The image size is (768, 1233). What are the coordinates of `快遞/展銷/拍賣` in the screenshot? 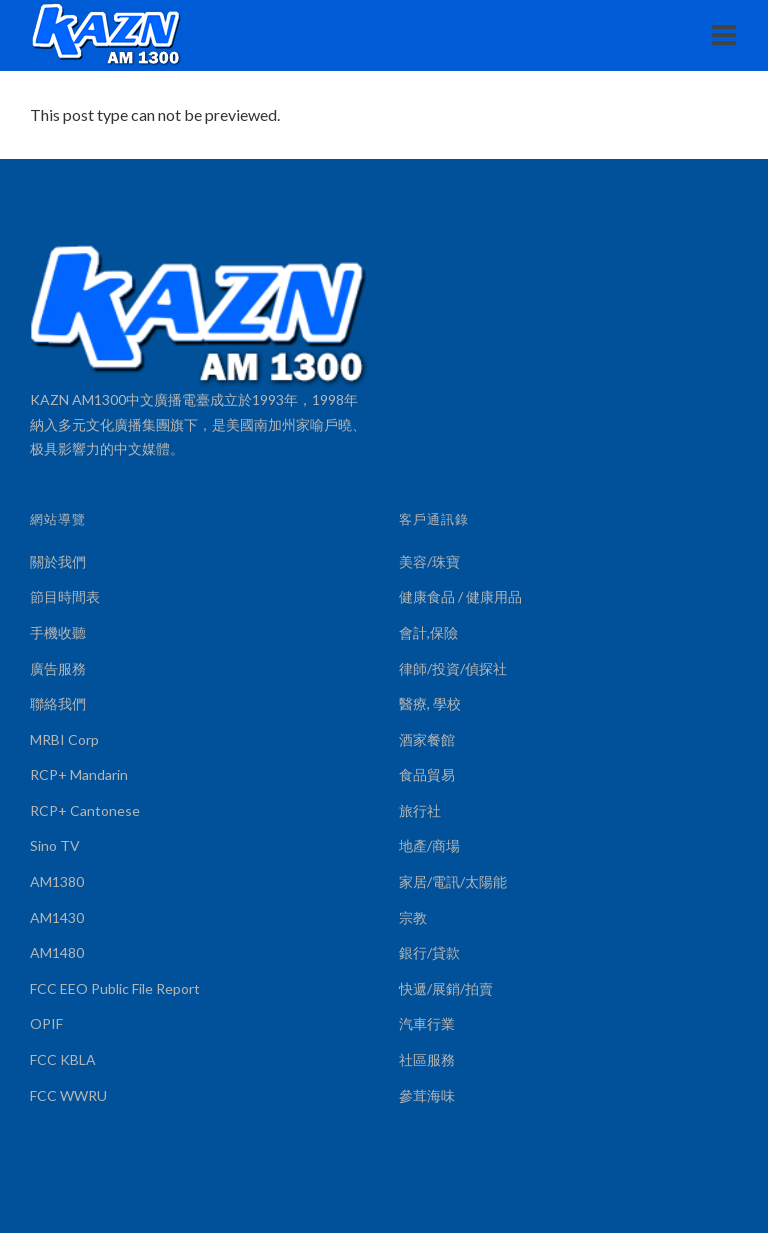 It's located at (446, 988).